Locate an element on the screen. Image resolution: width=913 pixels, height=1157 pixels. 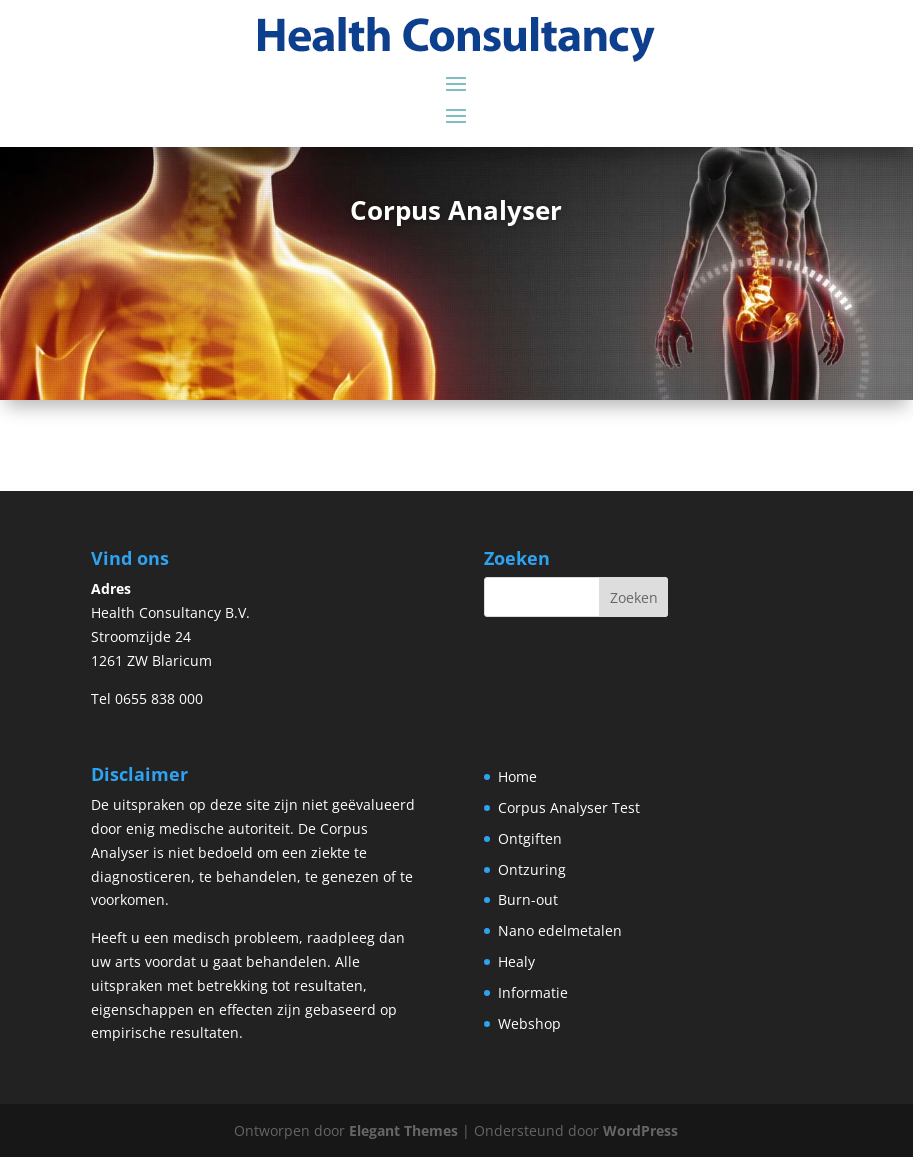
Nano edelmetalen is located at coordinates (560, 930).